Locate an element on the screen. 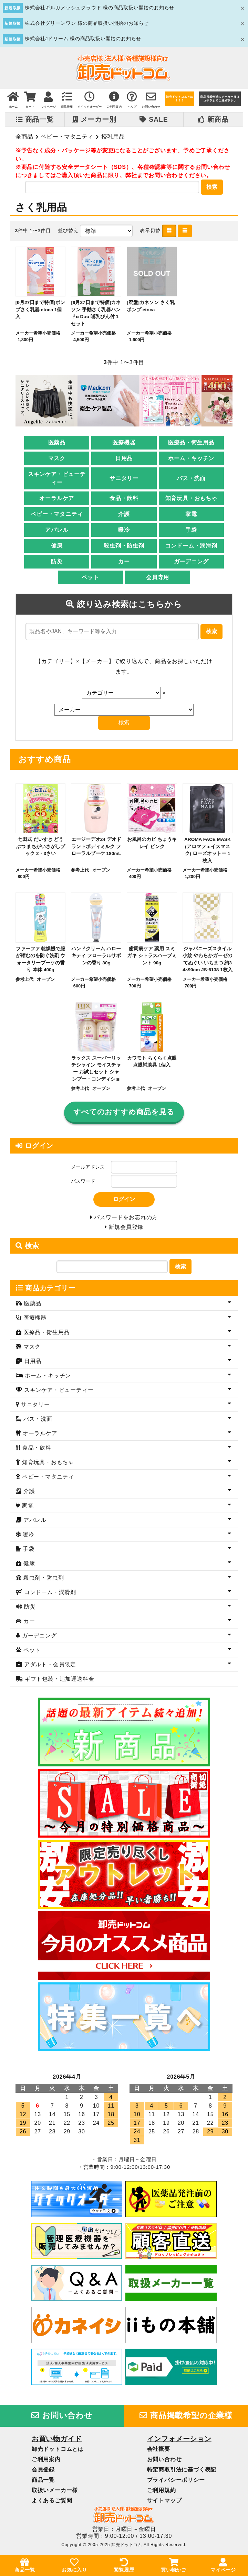  家電 is located at coordinates (191, 515).